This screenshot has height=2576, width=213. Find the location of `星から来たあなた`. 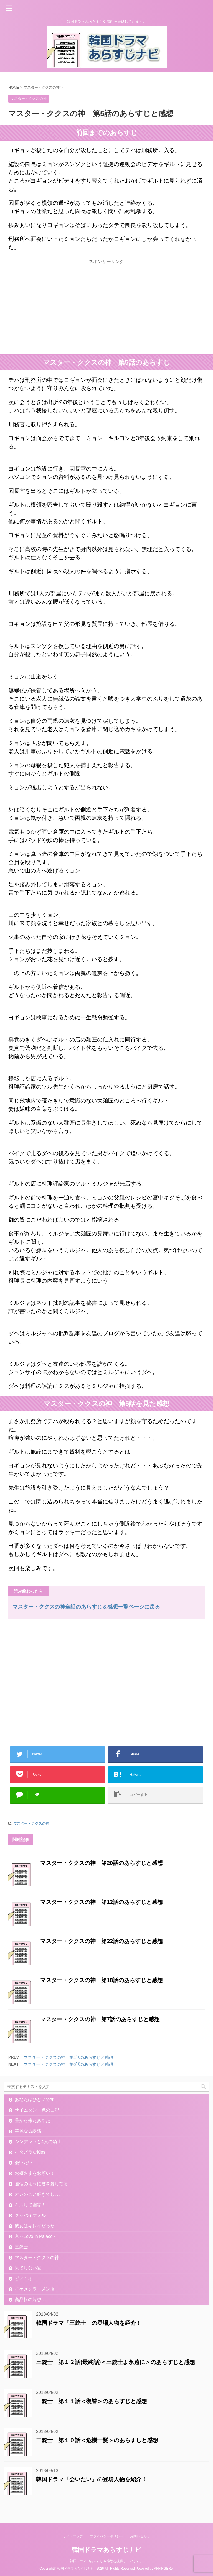

星から来たあなた is located at coordinates (32, 2120).